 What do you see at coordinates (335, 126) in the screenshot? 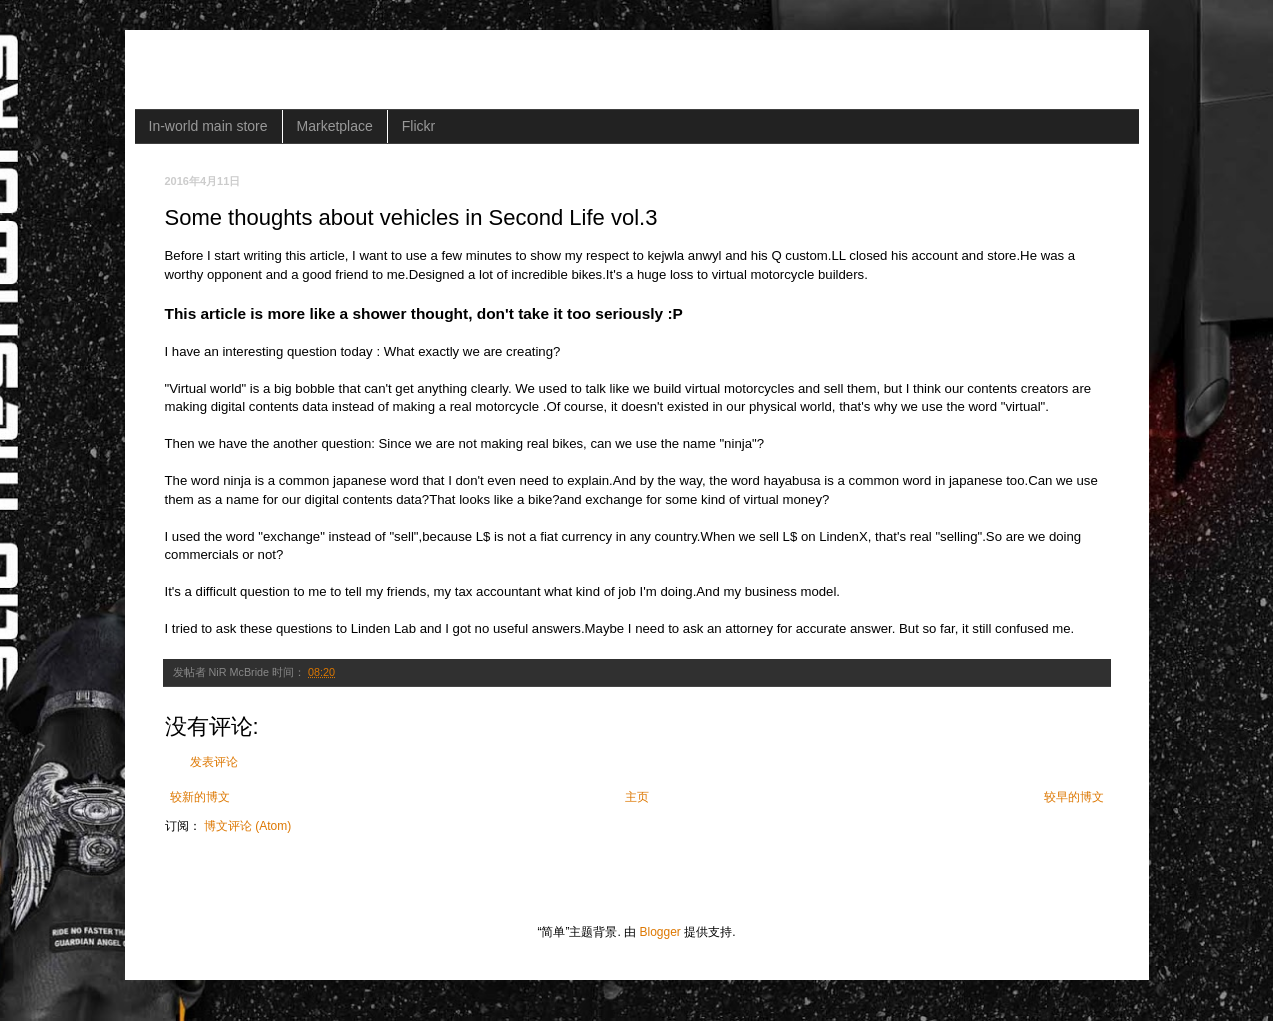
I see `Marketplace` at bounding box center [335, 126].